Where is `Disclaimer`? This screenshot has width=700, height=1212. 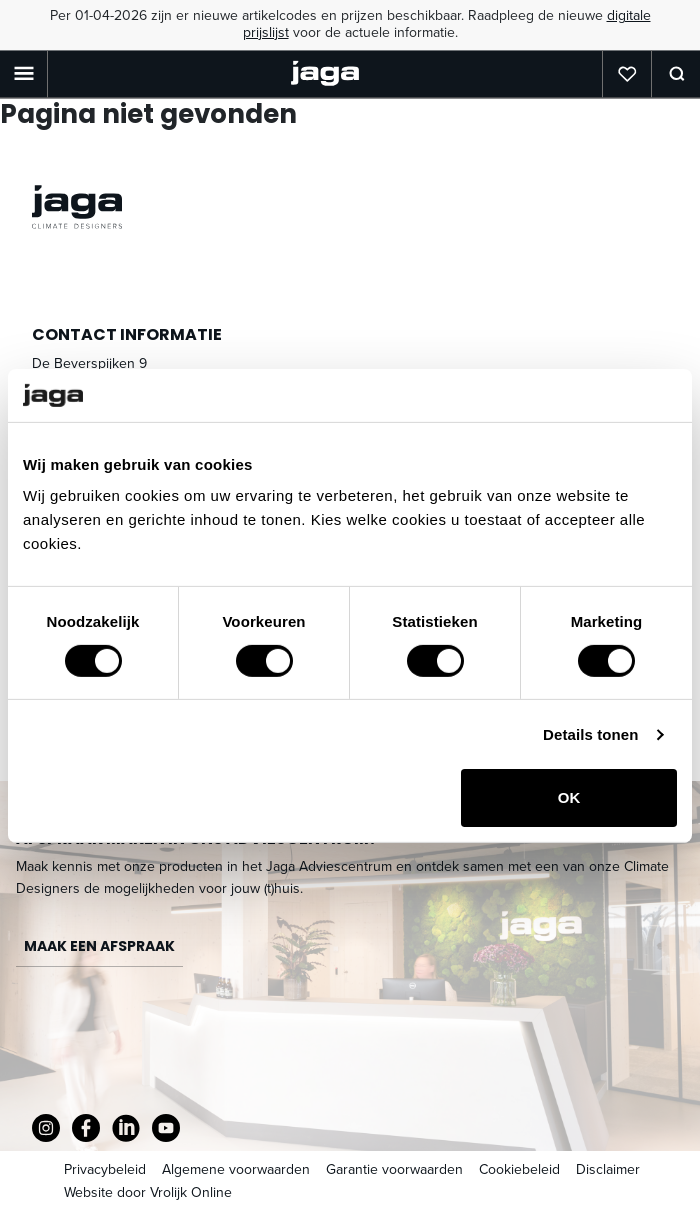 Disclaimer is located at coordinates (608, 1169).